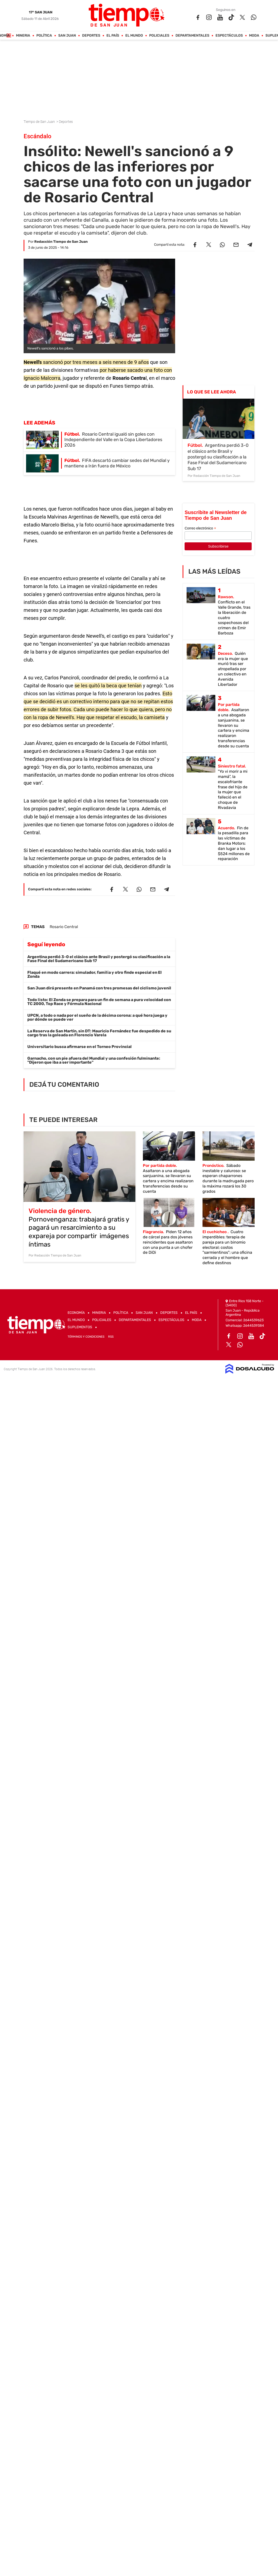 The height and width of the screenshot is (2576, 278). Describe the element at coordinates (134, 36) in the screenshot. I see `El Mundo` at that location.